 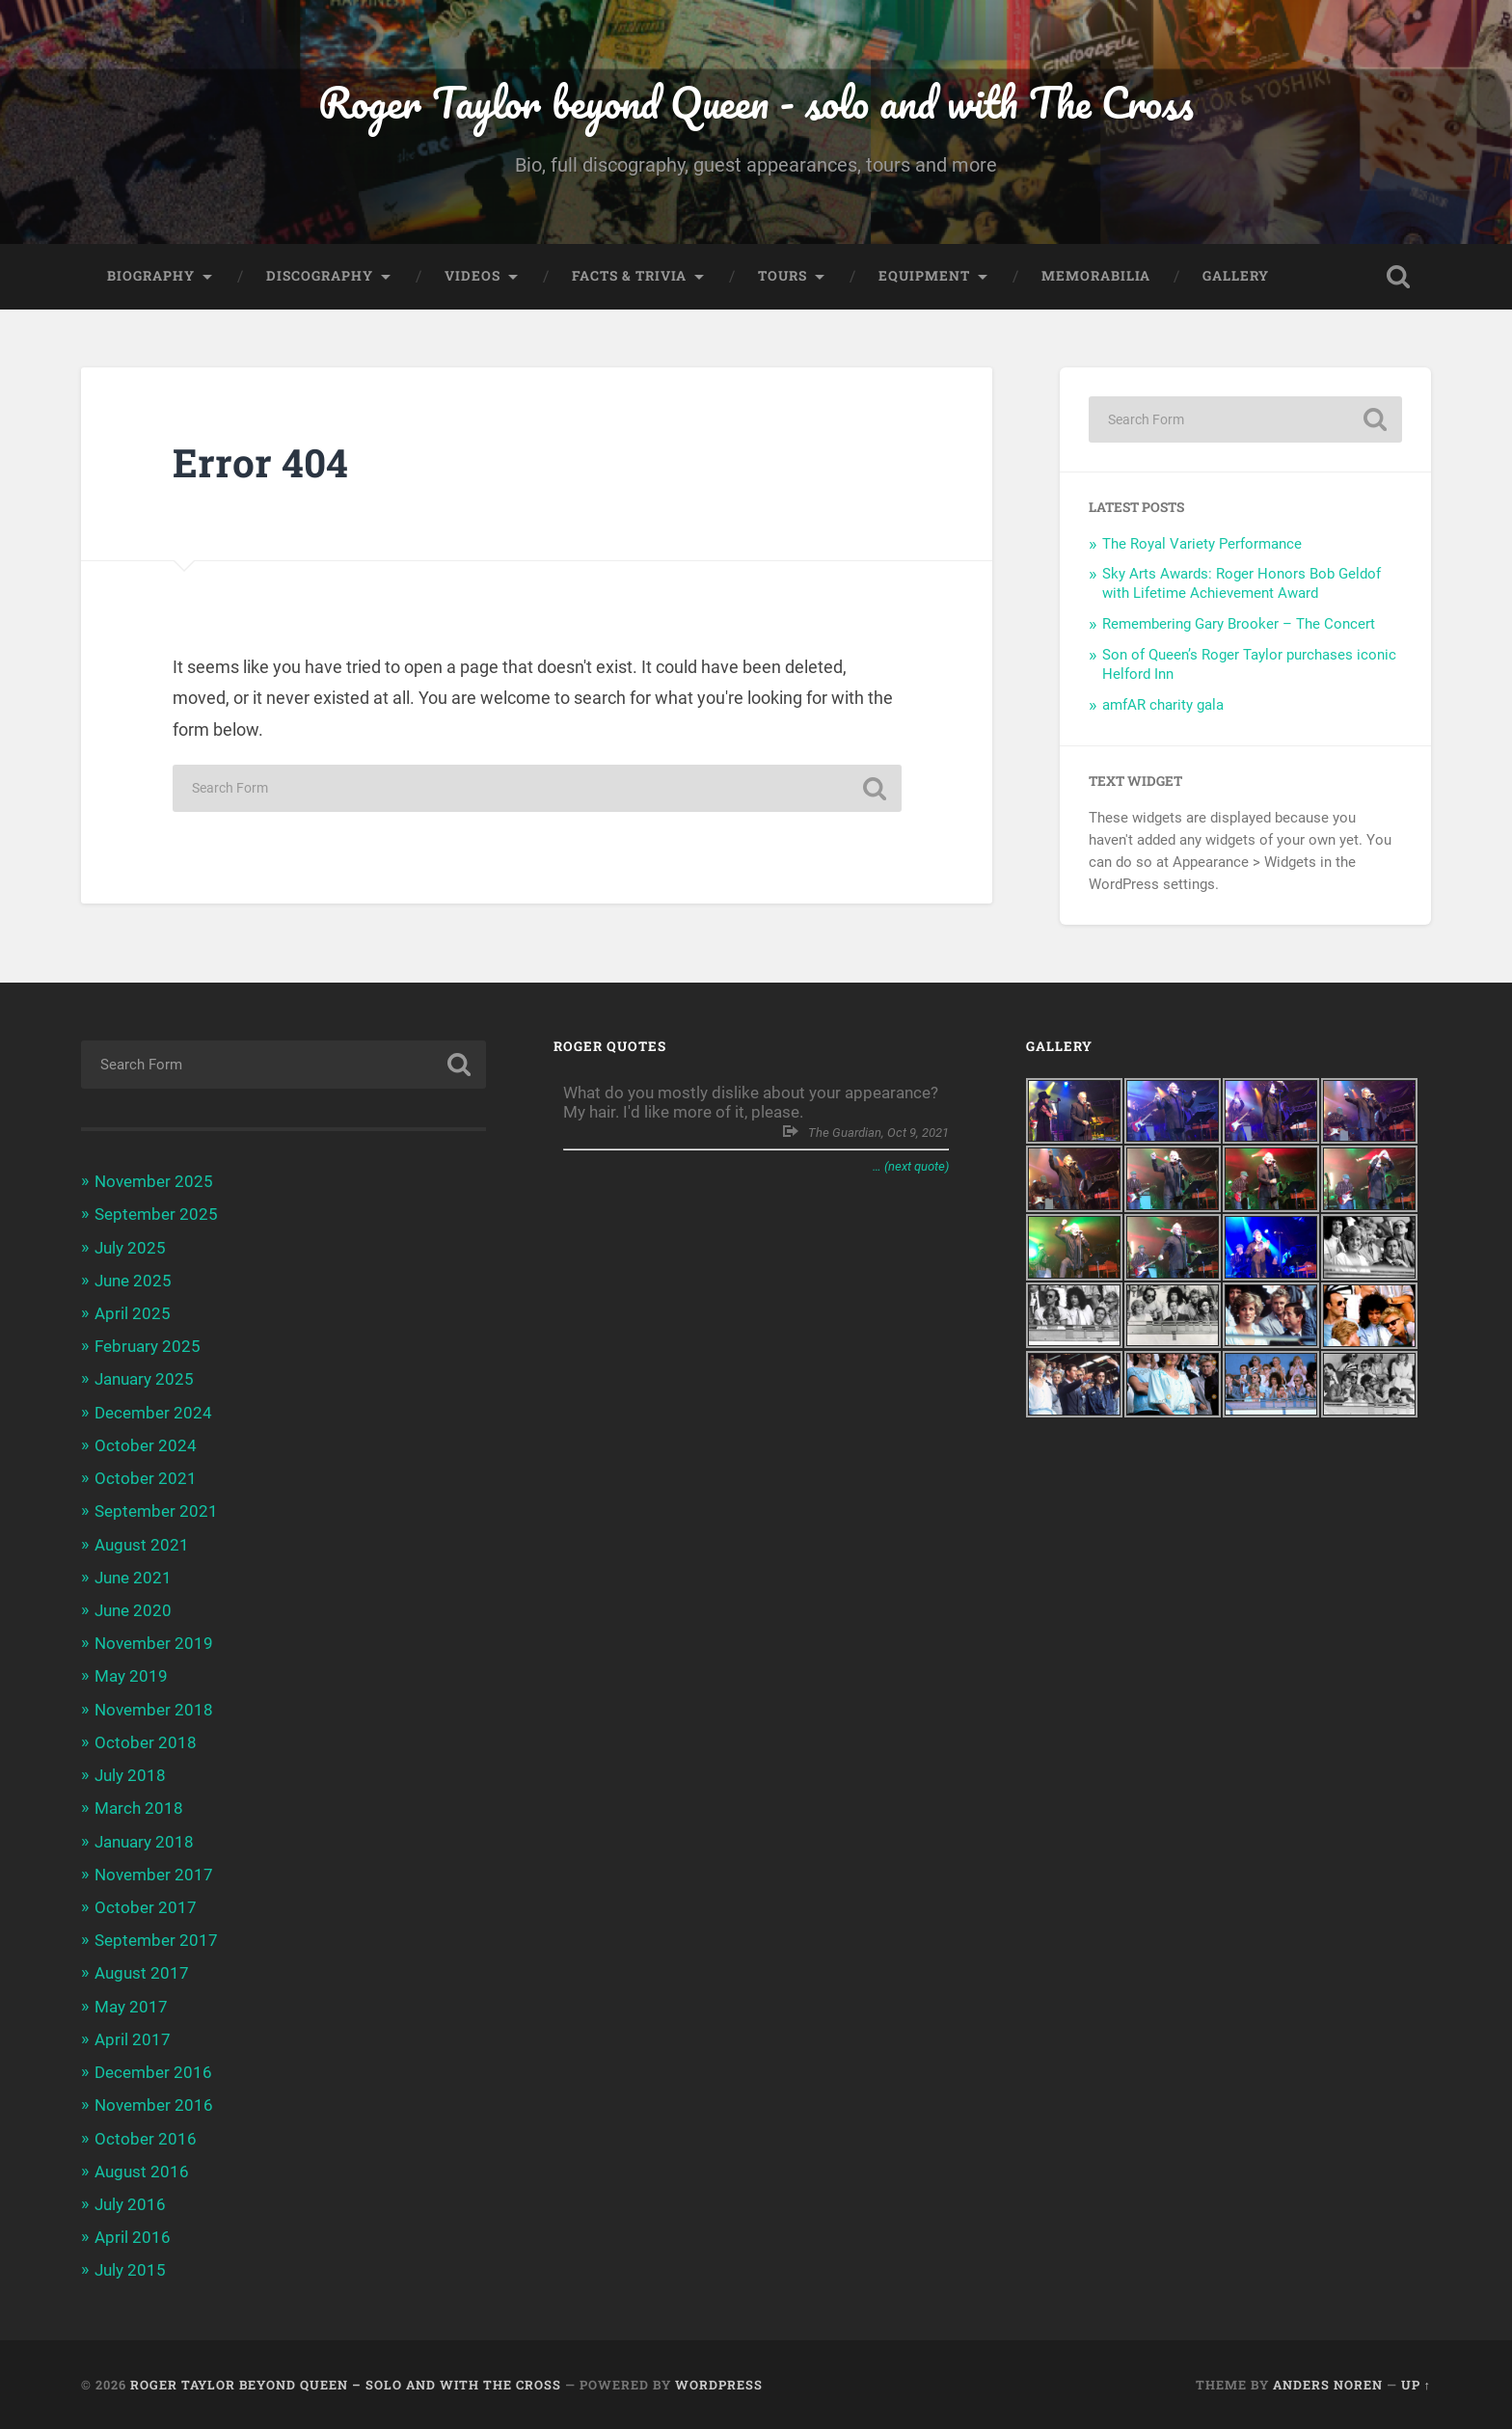 I want to click on … (next quote), so click(x=911, y=1166).